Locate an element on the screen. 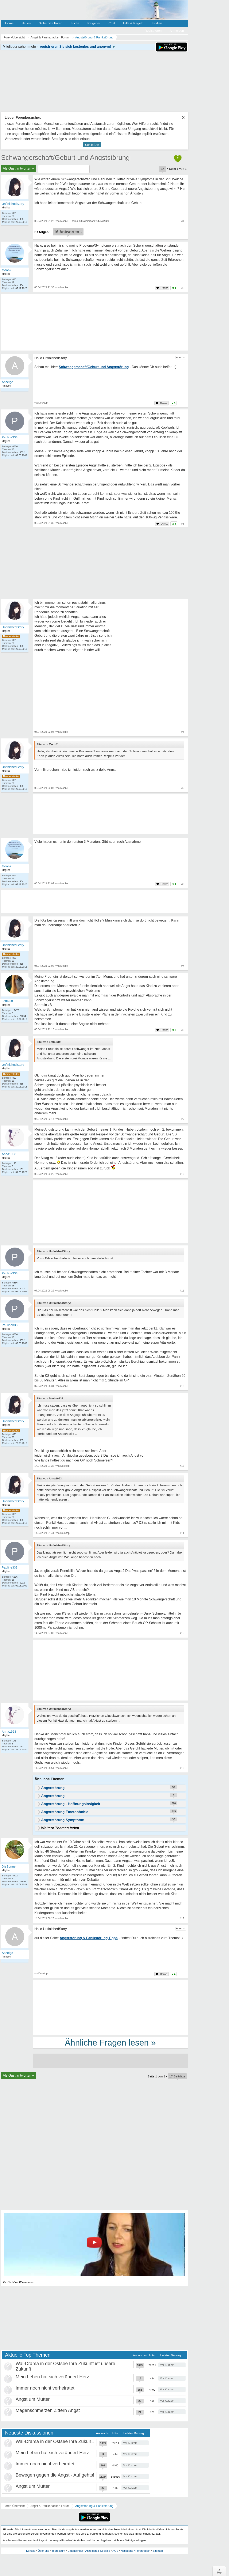  Suche is located at coordinates (74, 23).